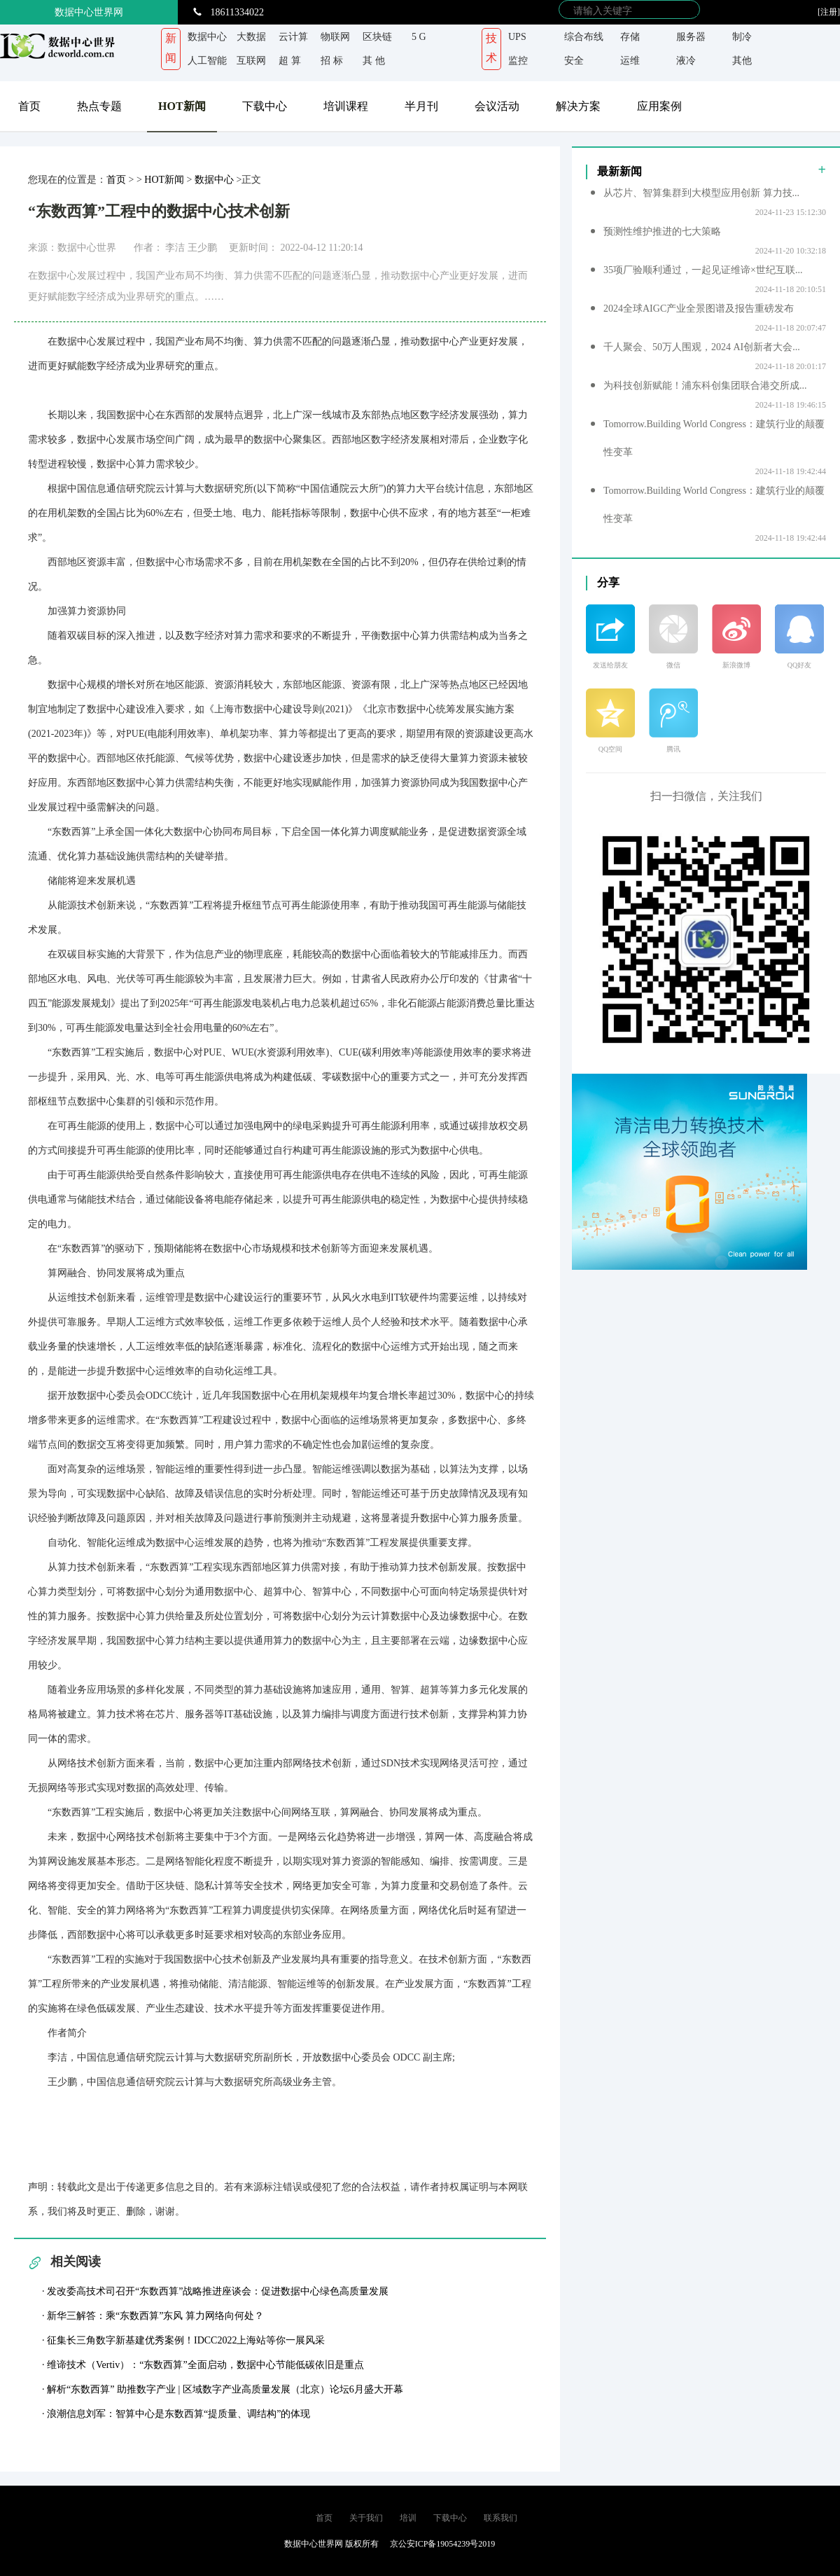 This screenshot has height=2576, width=840. Describe the element at coordinates (182, 106) in the screenshot. I see `HOT新闻` at that location.